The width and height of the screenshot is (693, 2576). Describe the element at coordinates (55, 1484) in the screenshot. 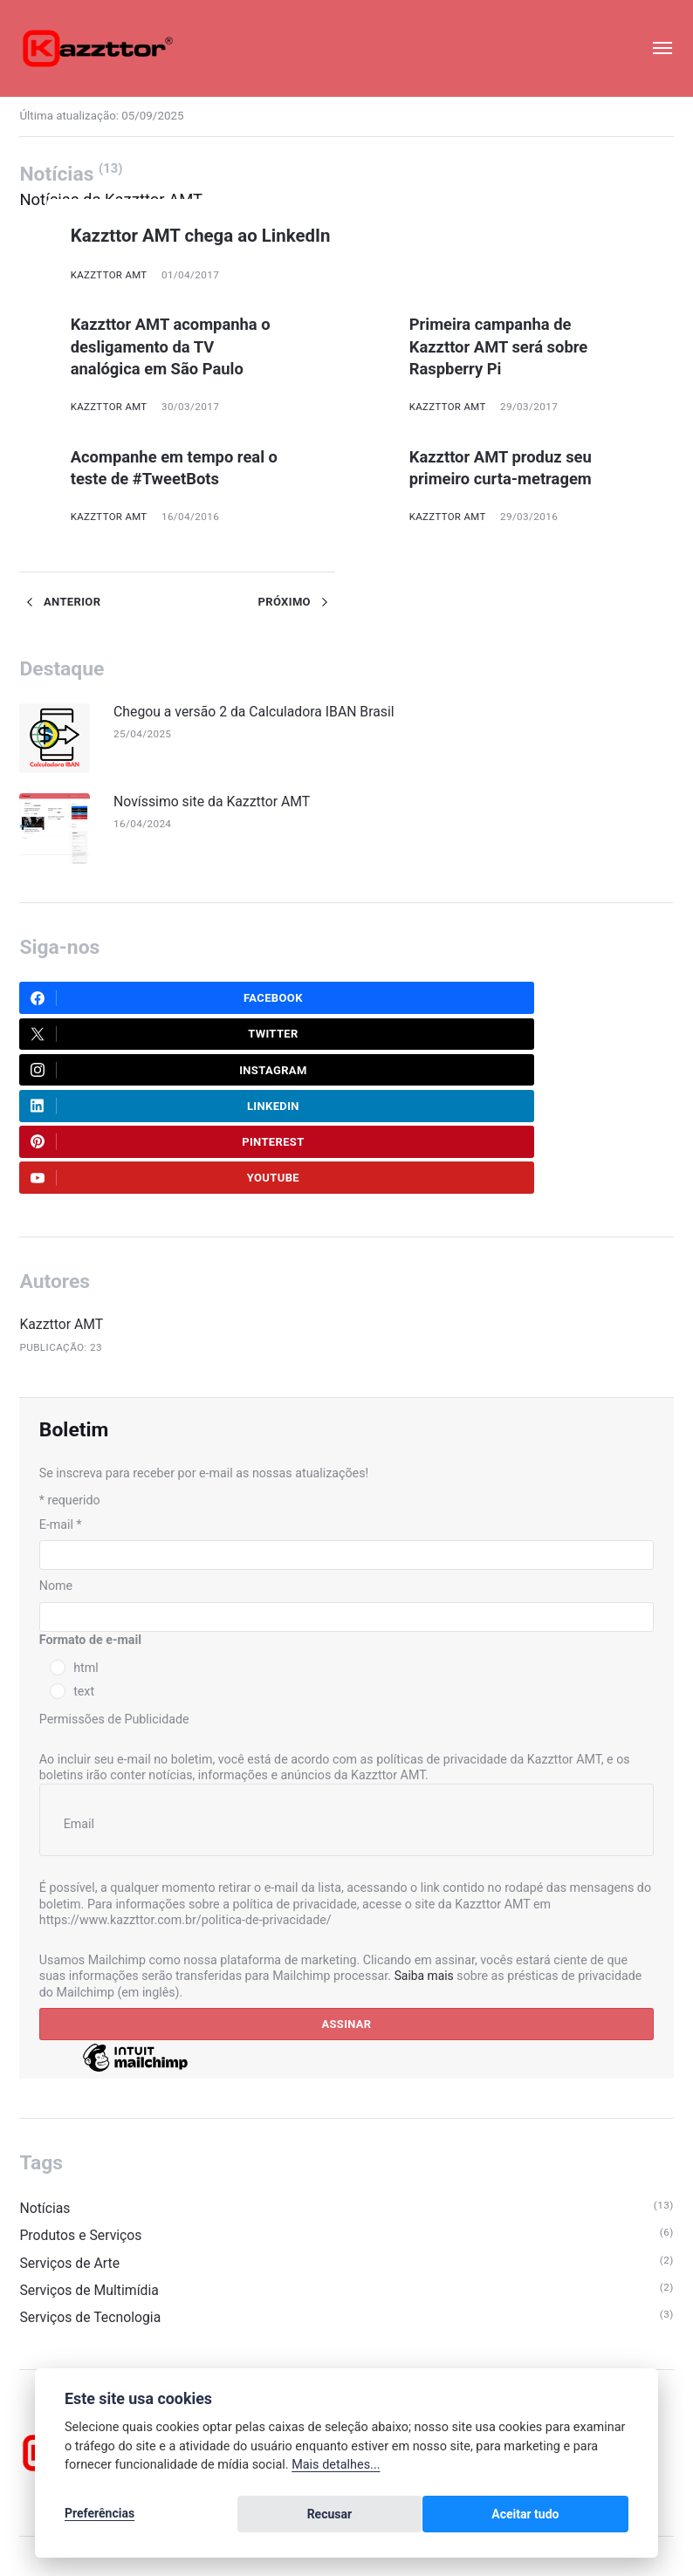

I see `Nome` at that location.